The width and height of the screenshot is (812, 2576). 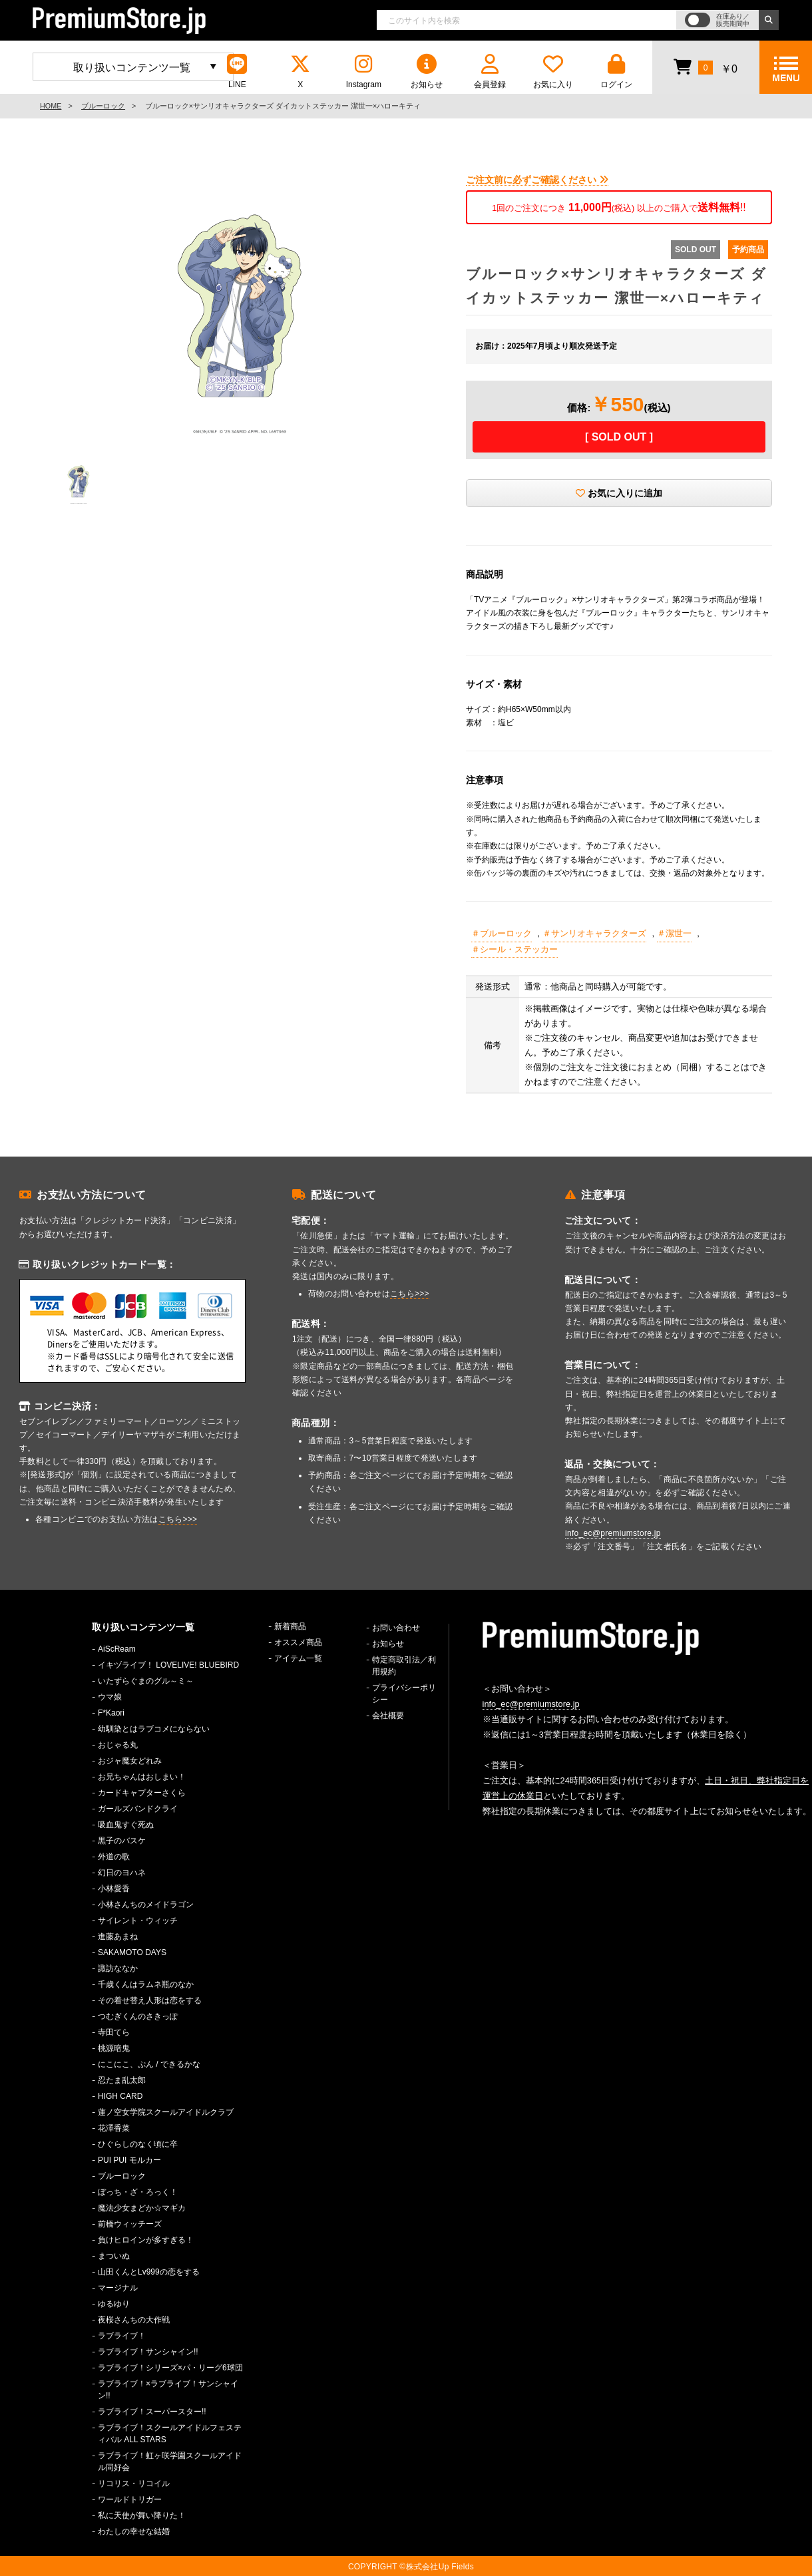 I want to click on ウマ娘, so click(x=110, y=1697).